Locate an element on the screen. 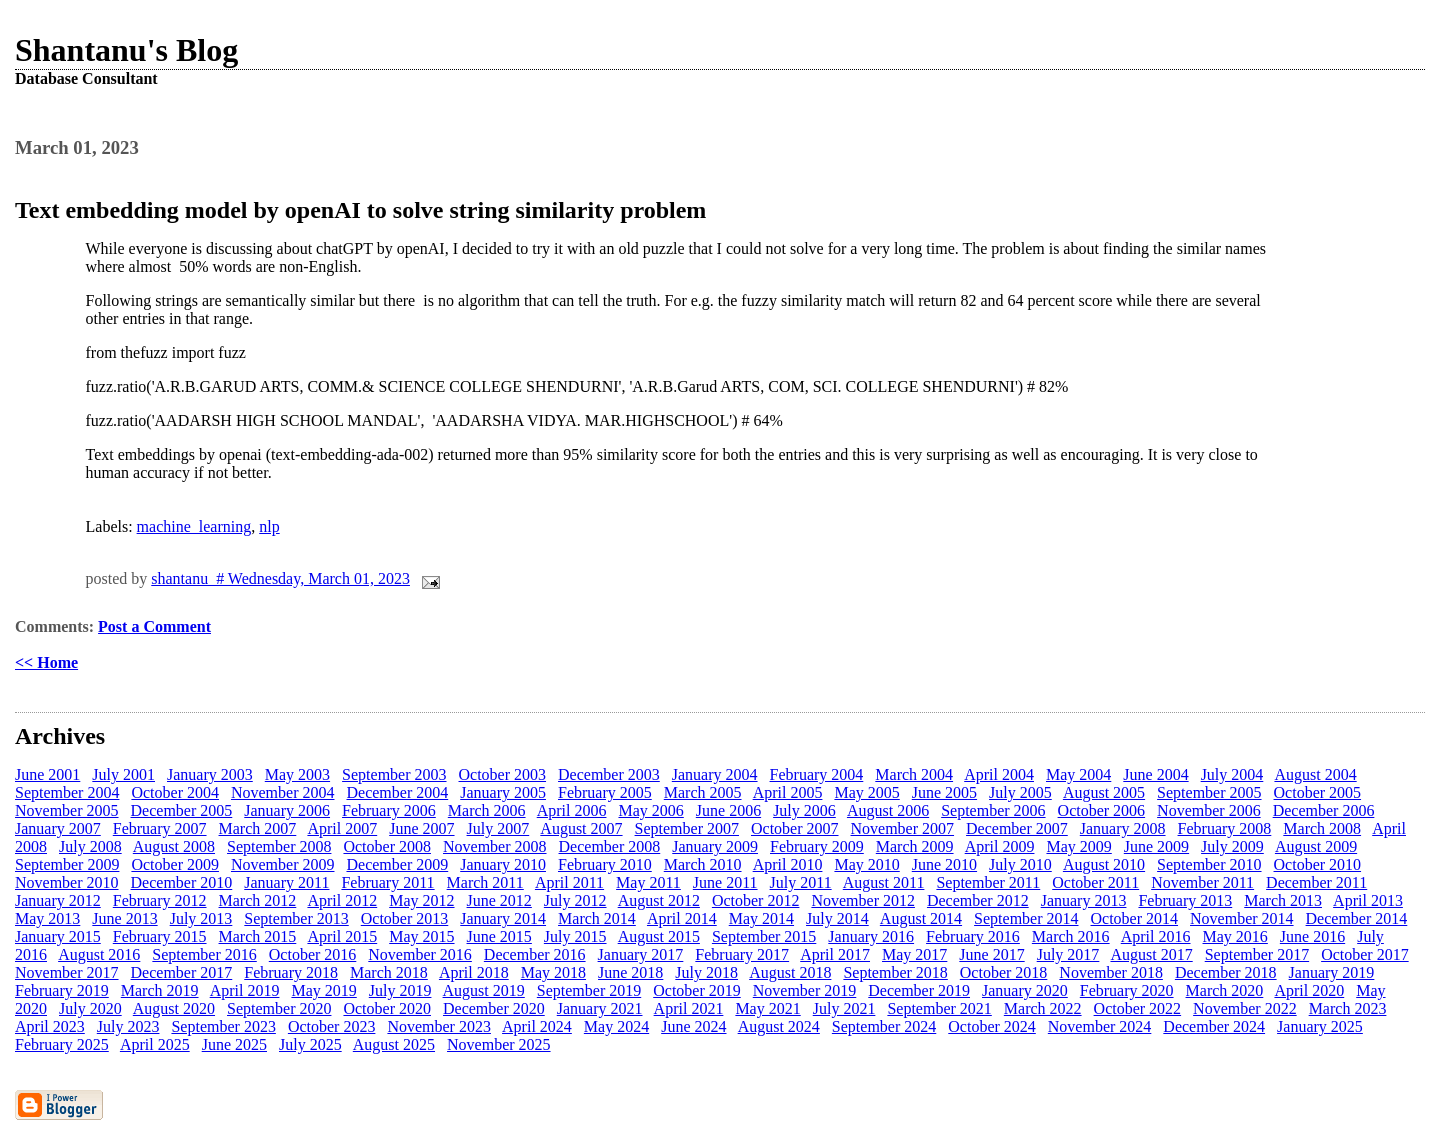 This screenshot has width=1440, height=1137. March 2005 is located at coordinates (703, 792).